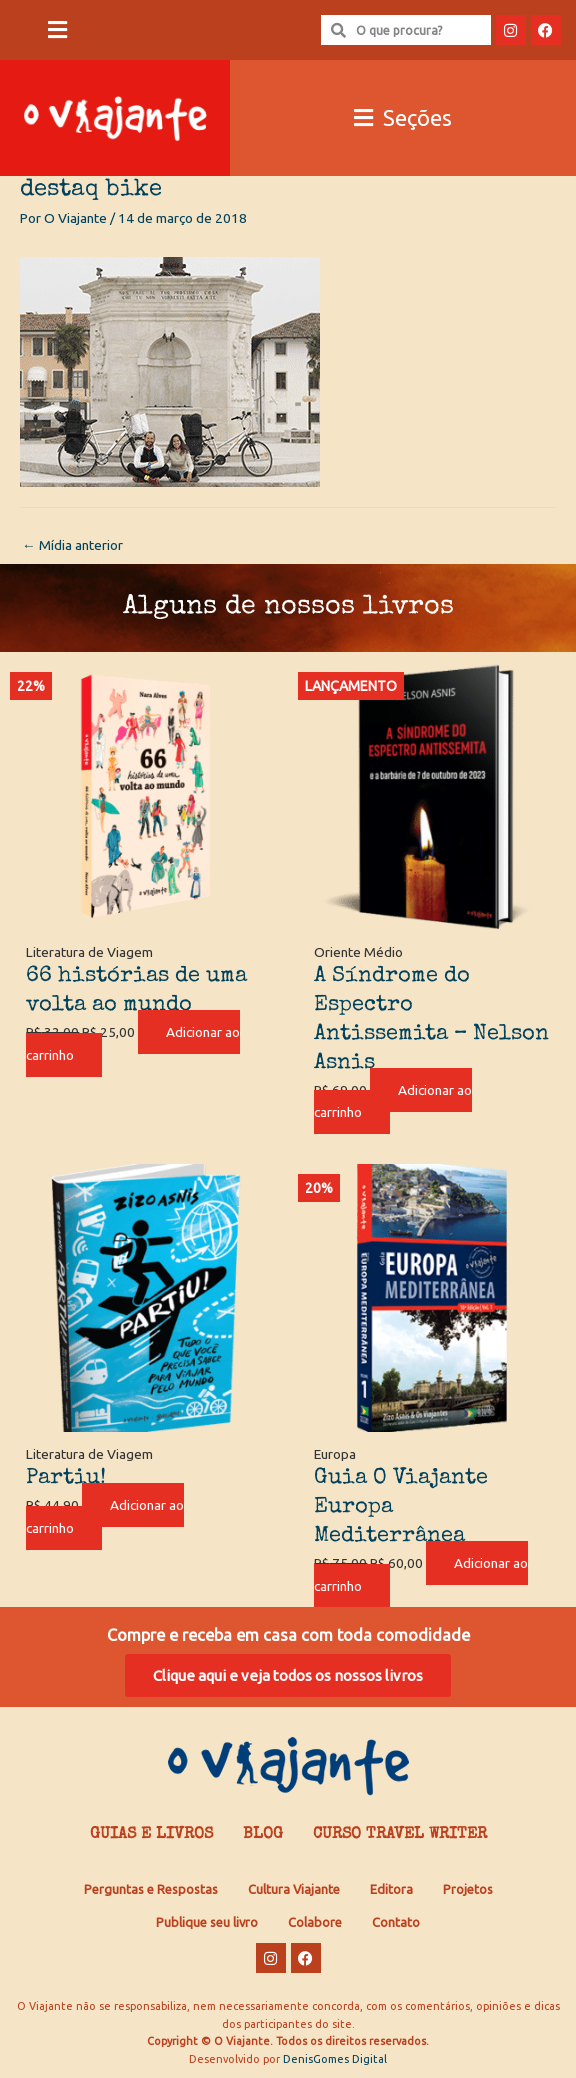  What do you see at coordinates (105, 1516) in the screenshot?
I see `Adicionar ao carrinho [Adicione ao carrinho: “Partiu!”]` at bounding box center [105, 1516].